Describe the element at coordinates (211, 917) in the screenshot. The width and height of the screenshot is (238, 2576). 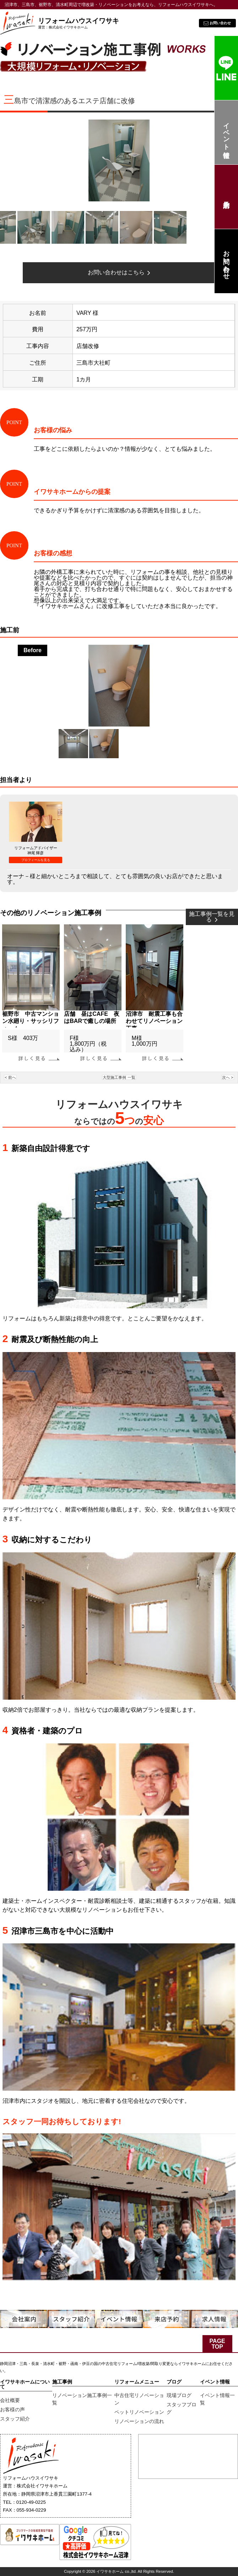
I see `施工事例一覧を見る` at that location.